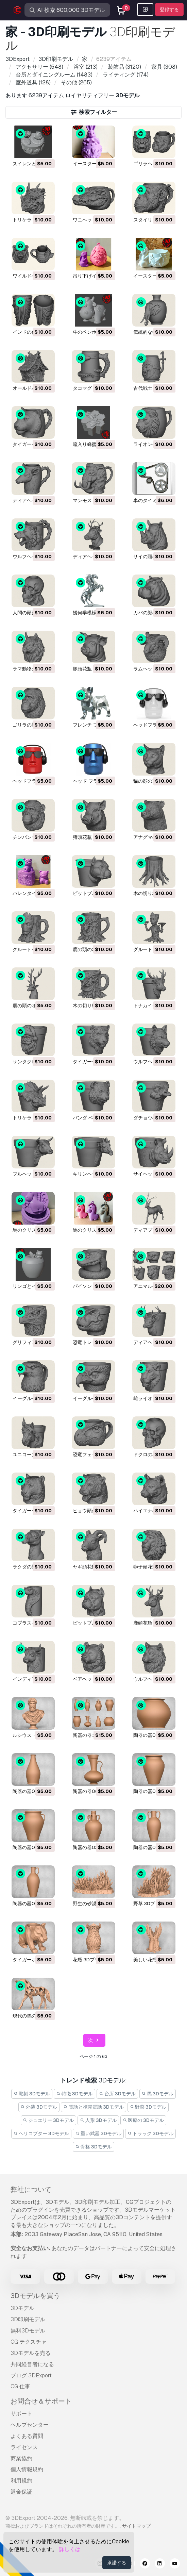  What do you see at coordinates (85, 66) in the screenshot?
I see `(213)` at bounding box center [85, 66].